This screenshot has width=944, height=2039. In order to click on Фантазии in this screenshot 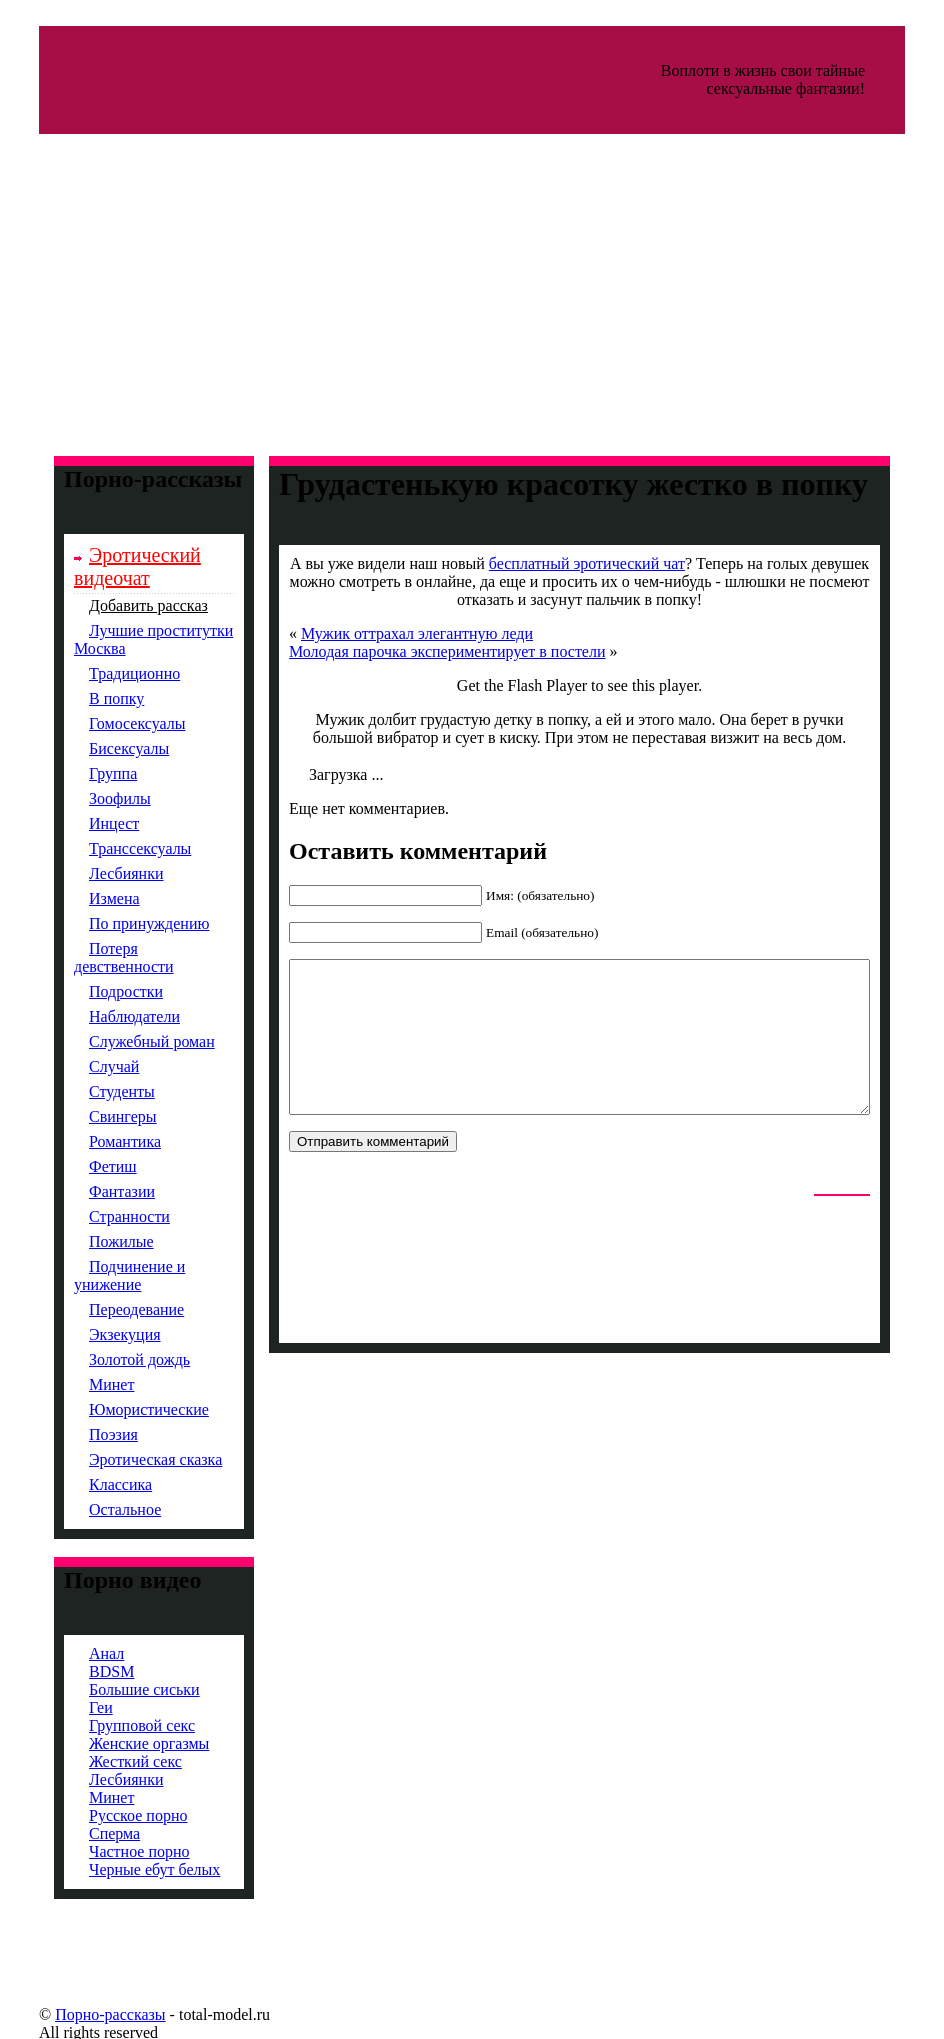, I will do `click(91, 1191)`.